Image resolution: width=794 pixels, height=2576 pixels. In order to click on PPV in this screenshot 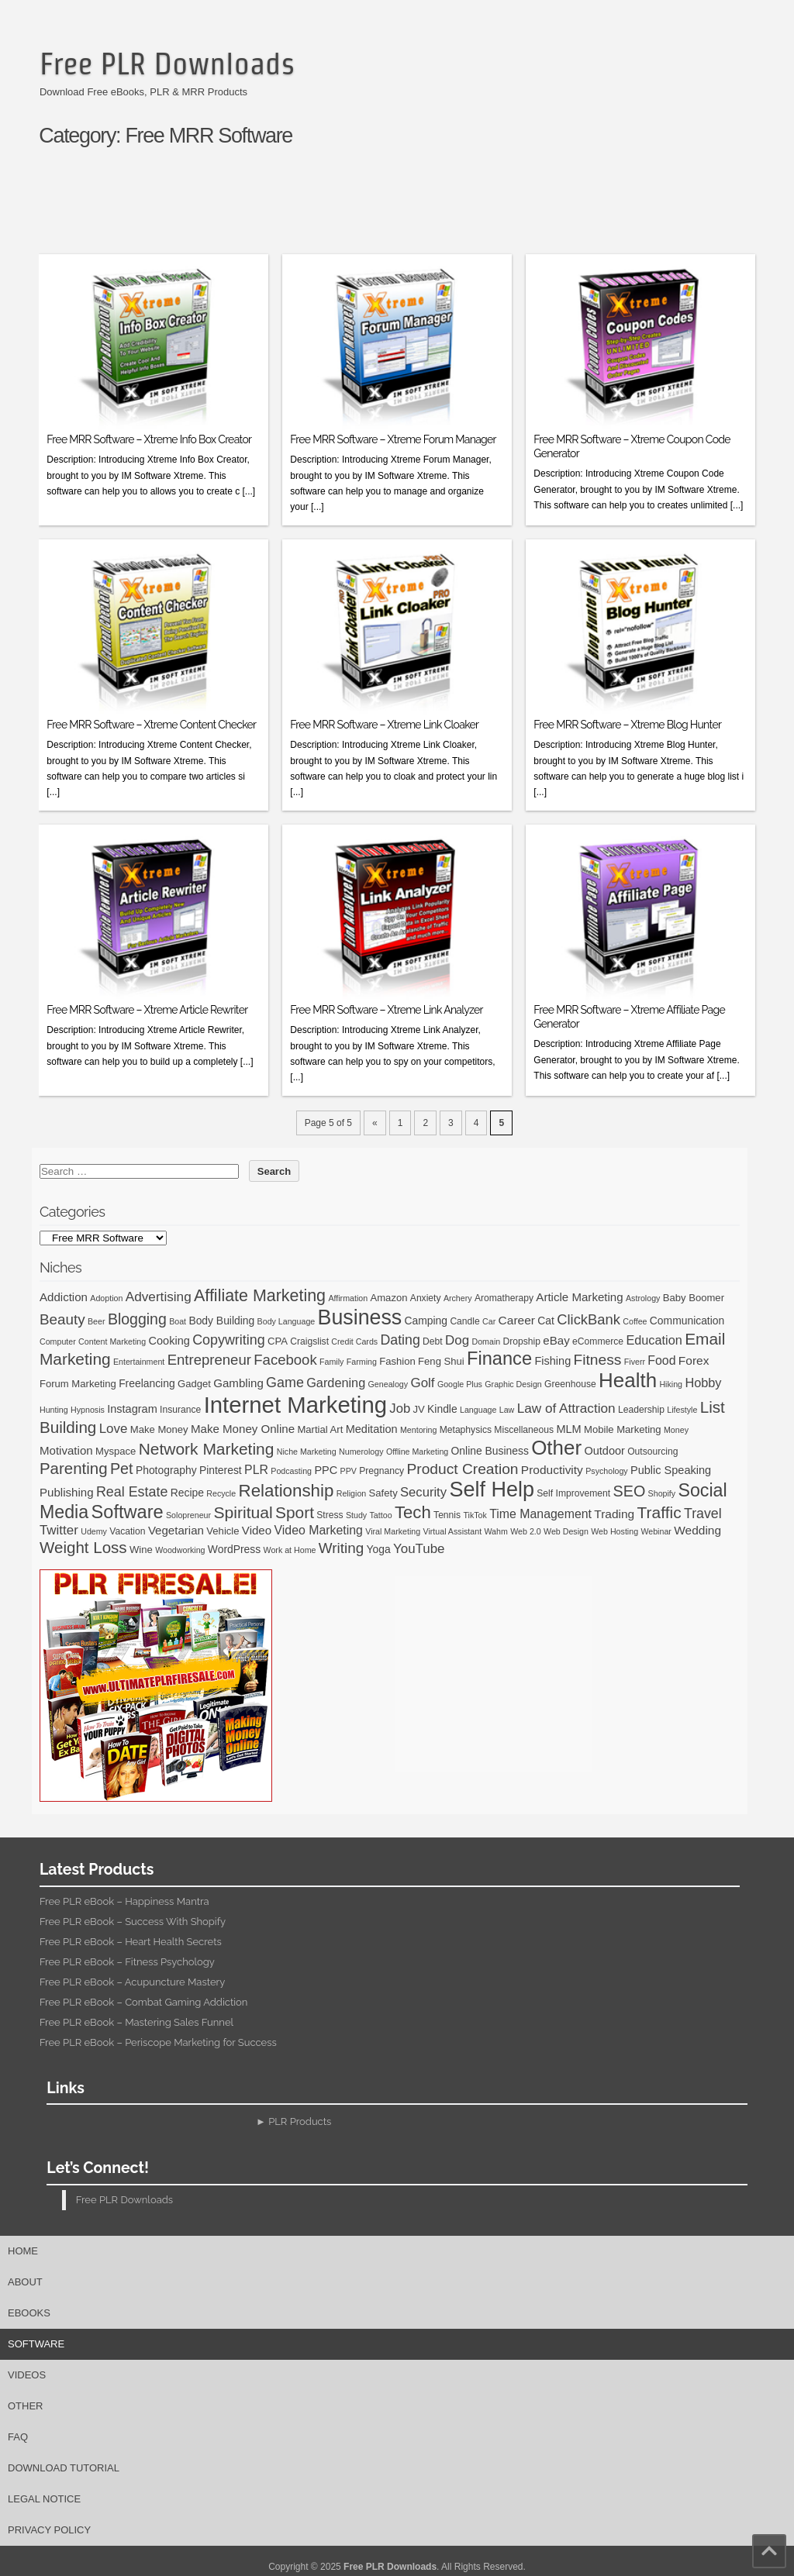, I will do `click(348, 1471)`.